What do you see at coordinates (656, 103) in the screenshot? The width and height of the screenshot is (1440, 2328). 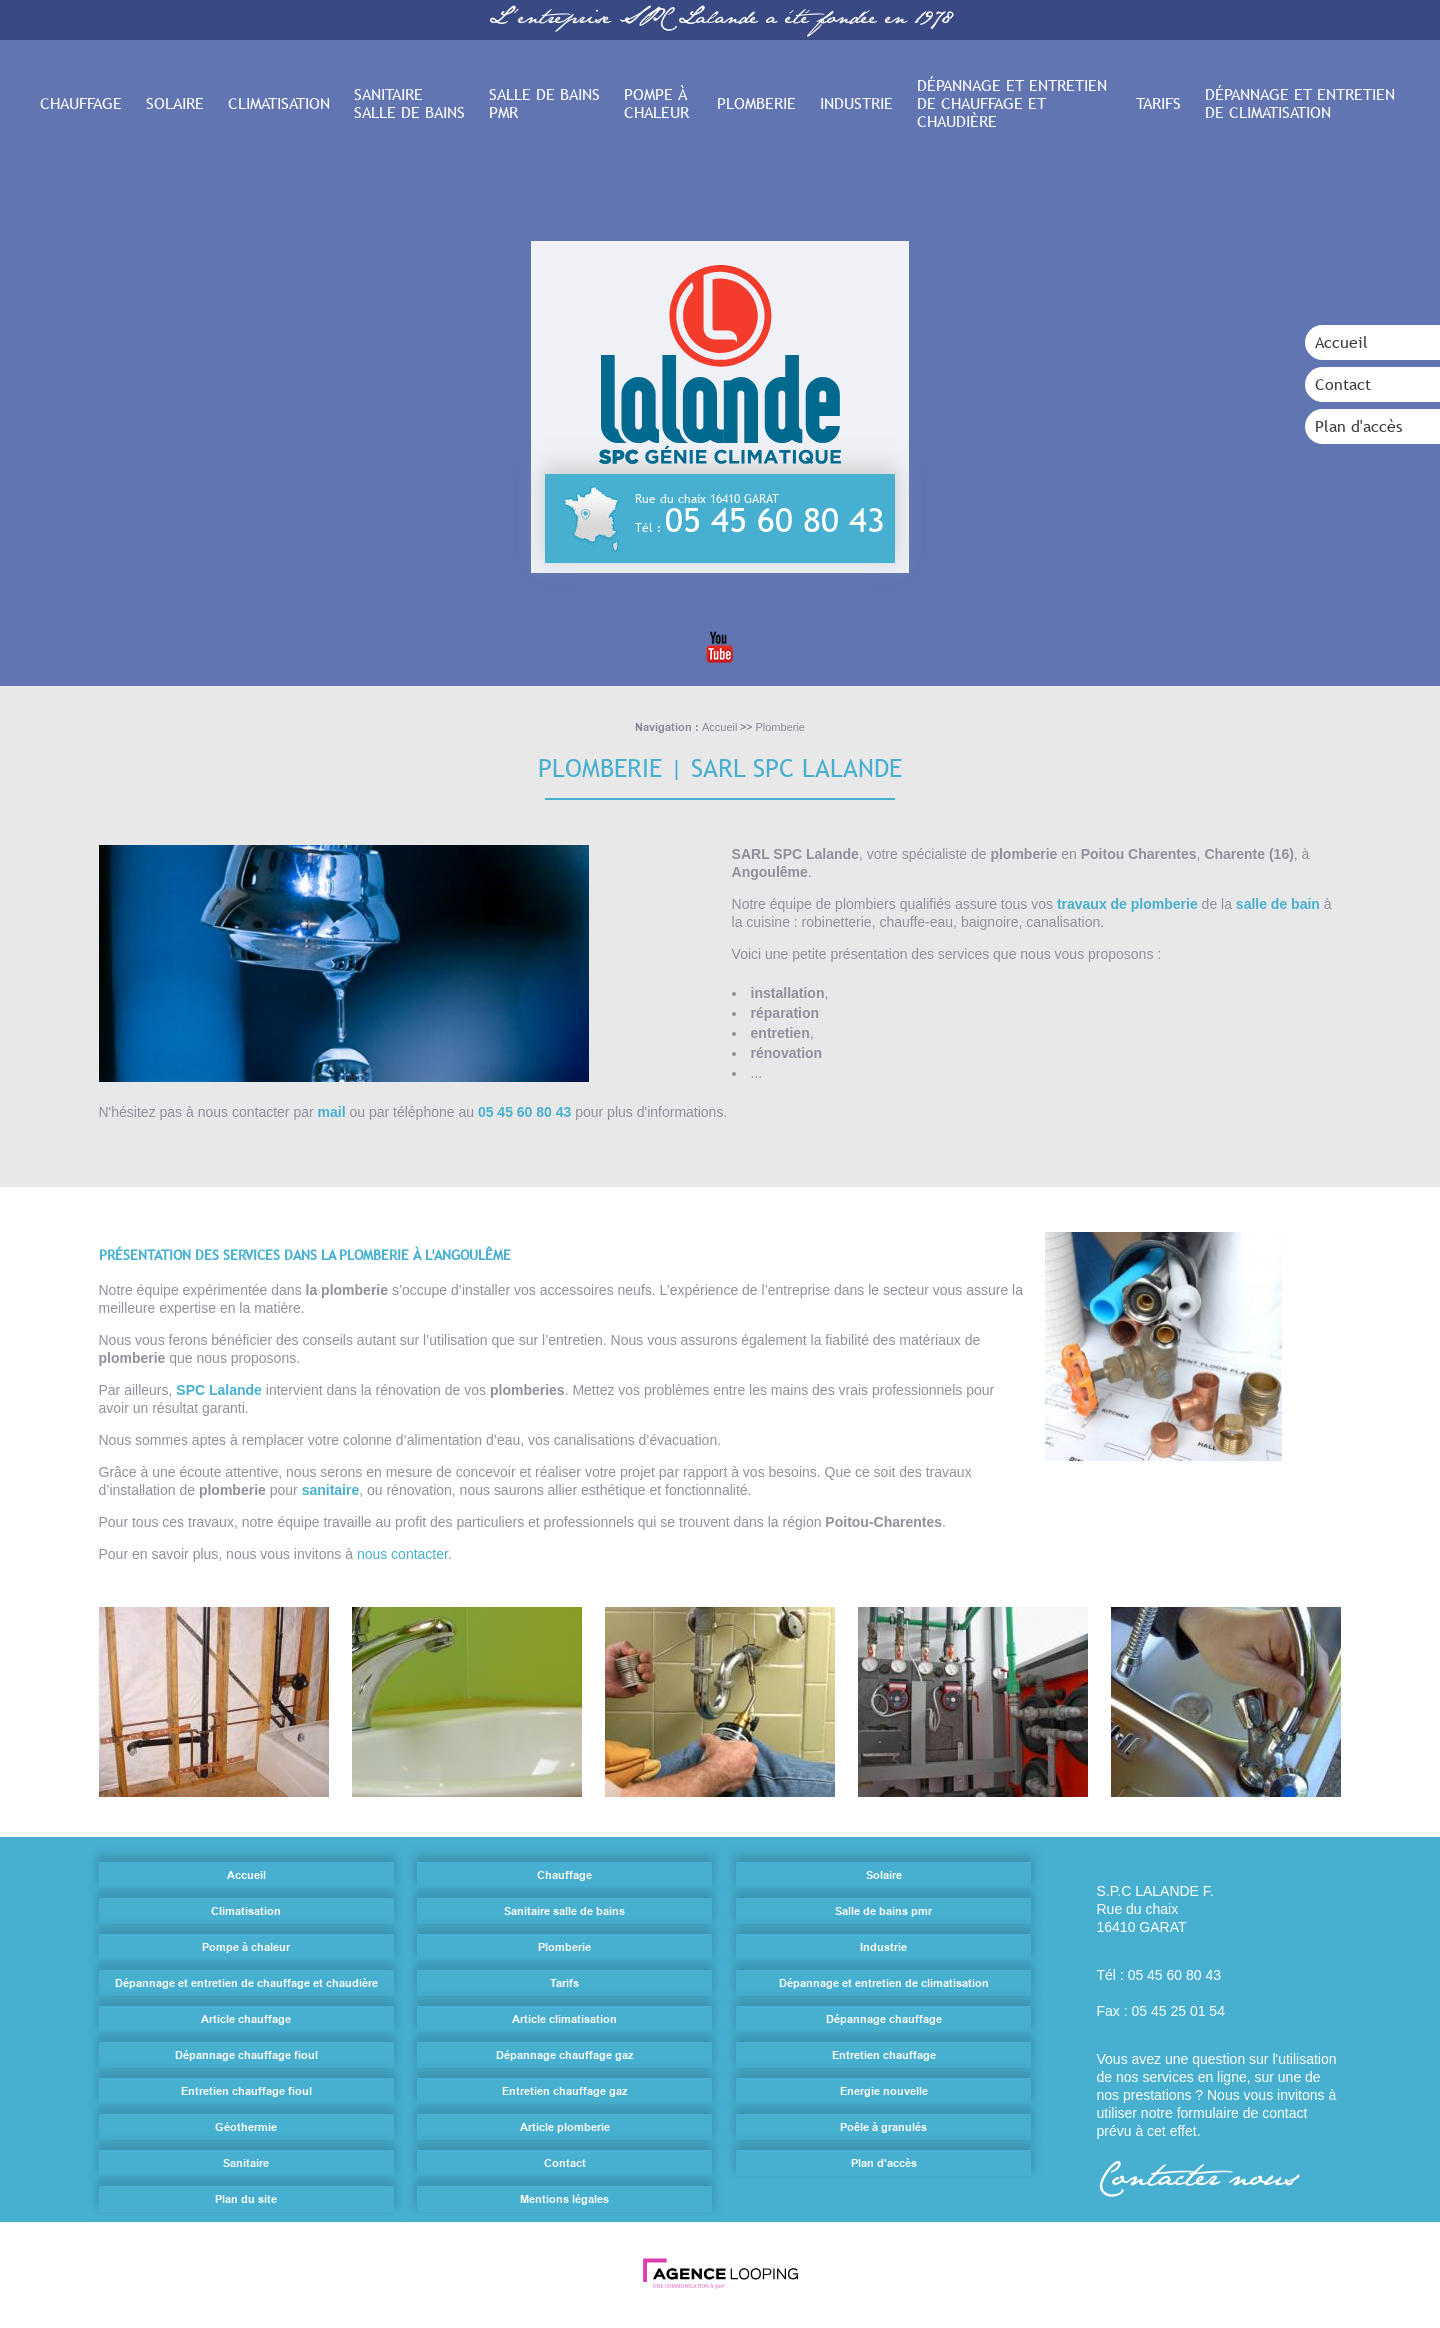 I see `Pompe à chaleur` at bounding box center [656, 103].